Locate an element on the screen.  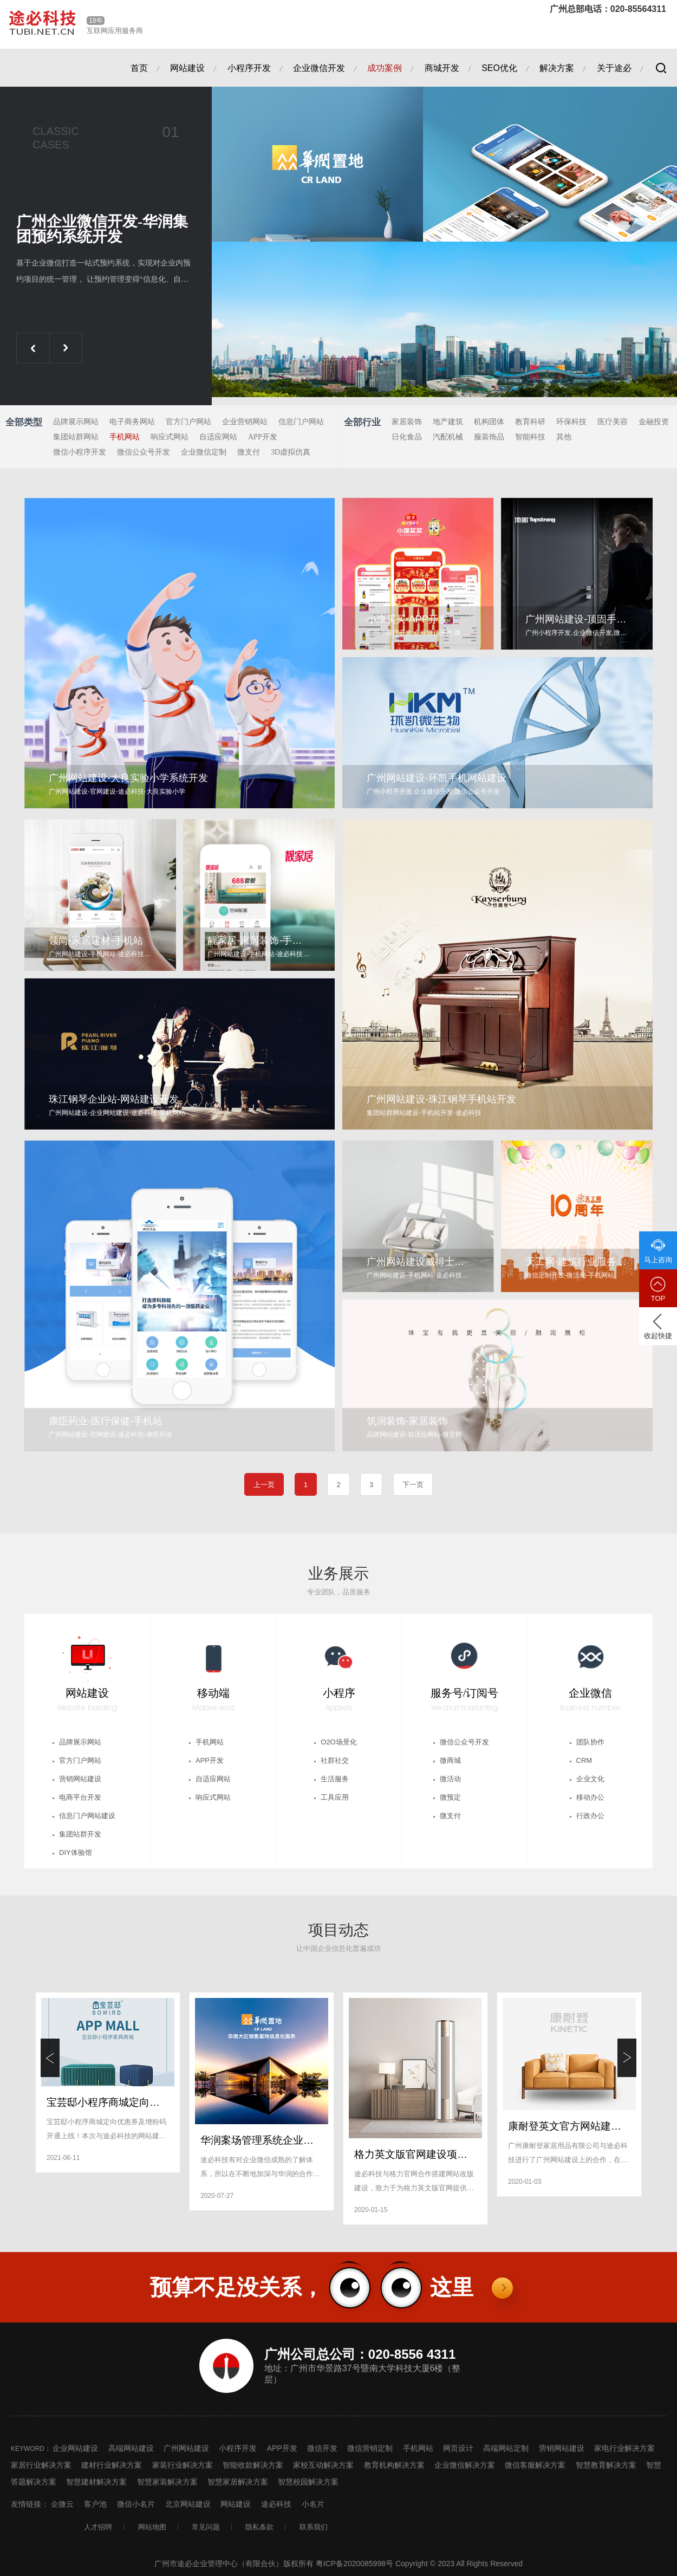
营销网站建设 is located at coordinates (80, 1779).